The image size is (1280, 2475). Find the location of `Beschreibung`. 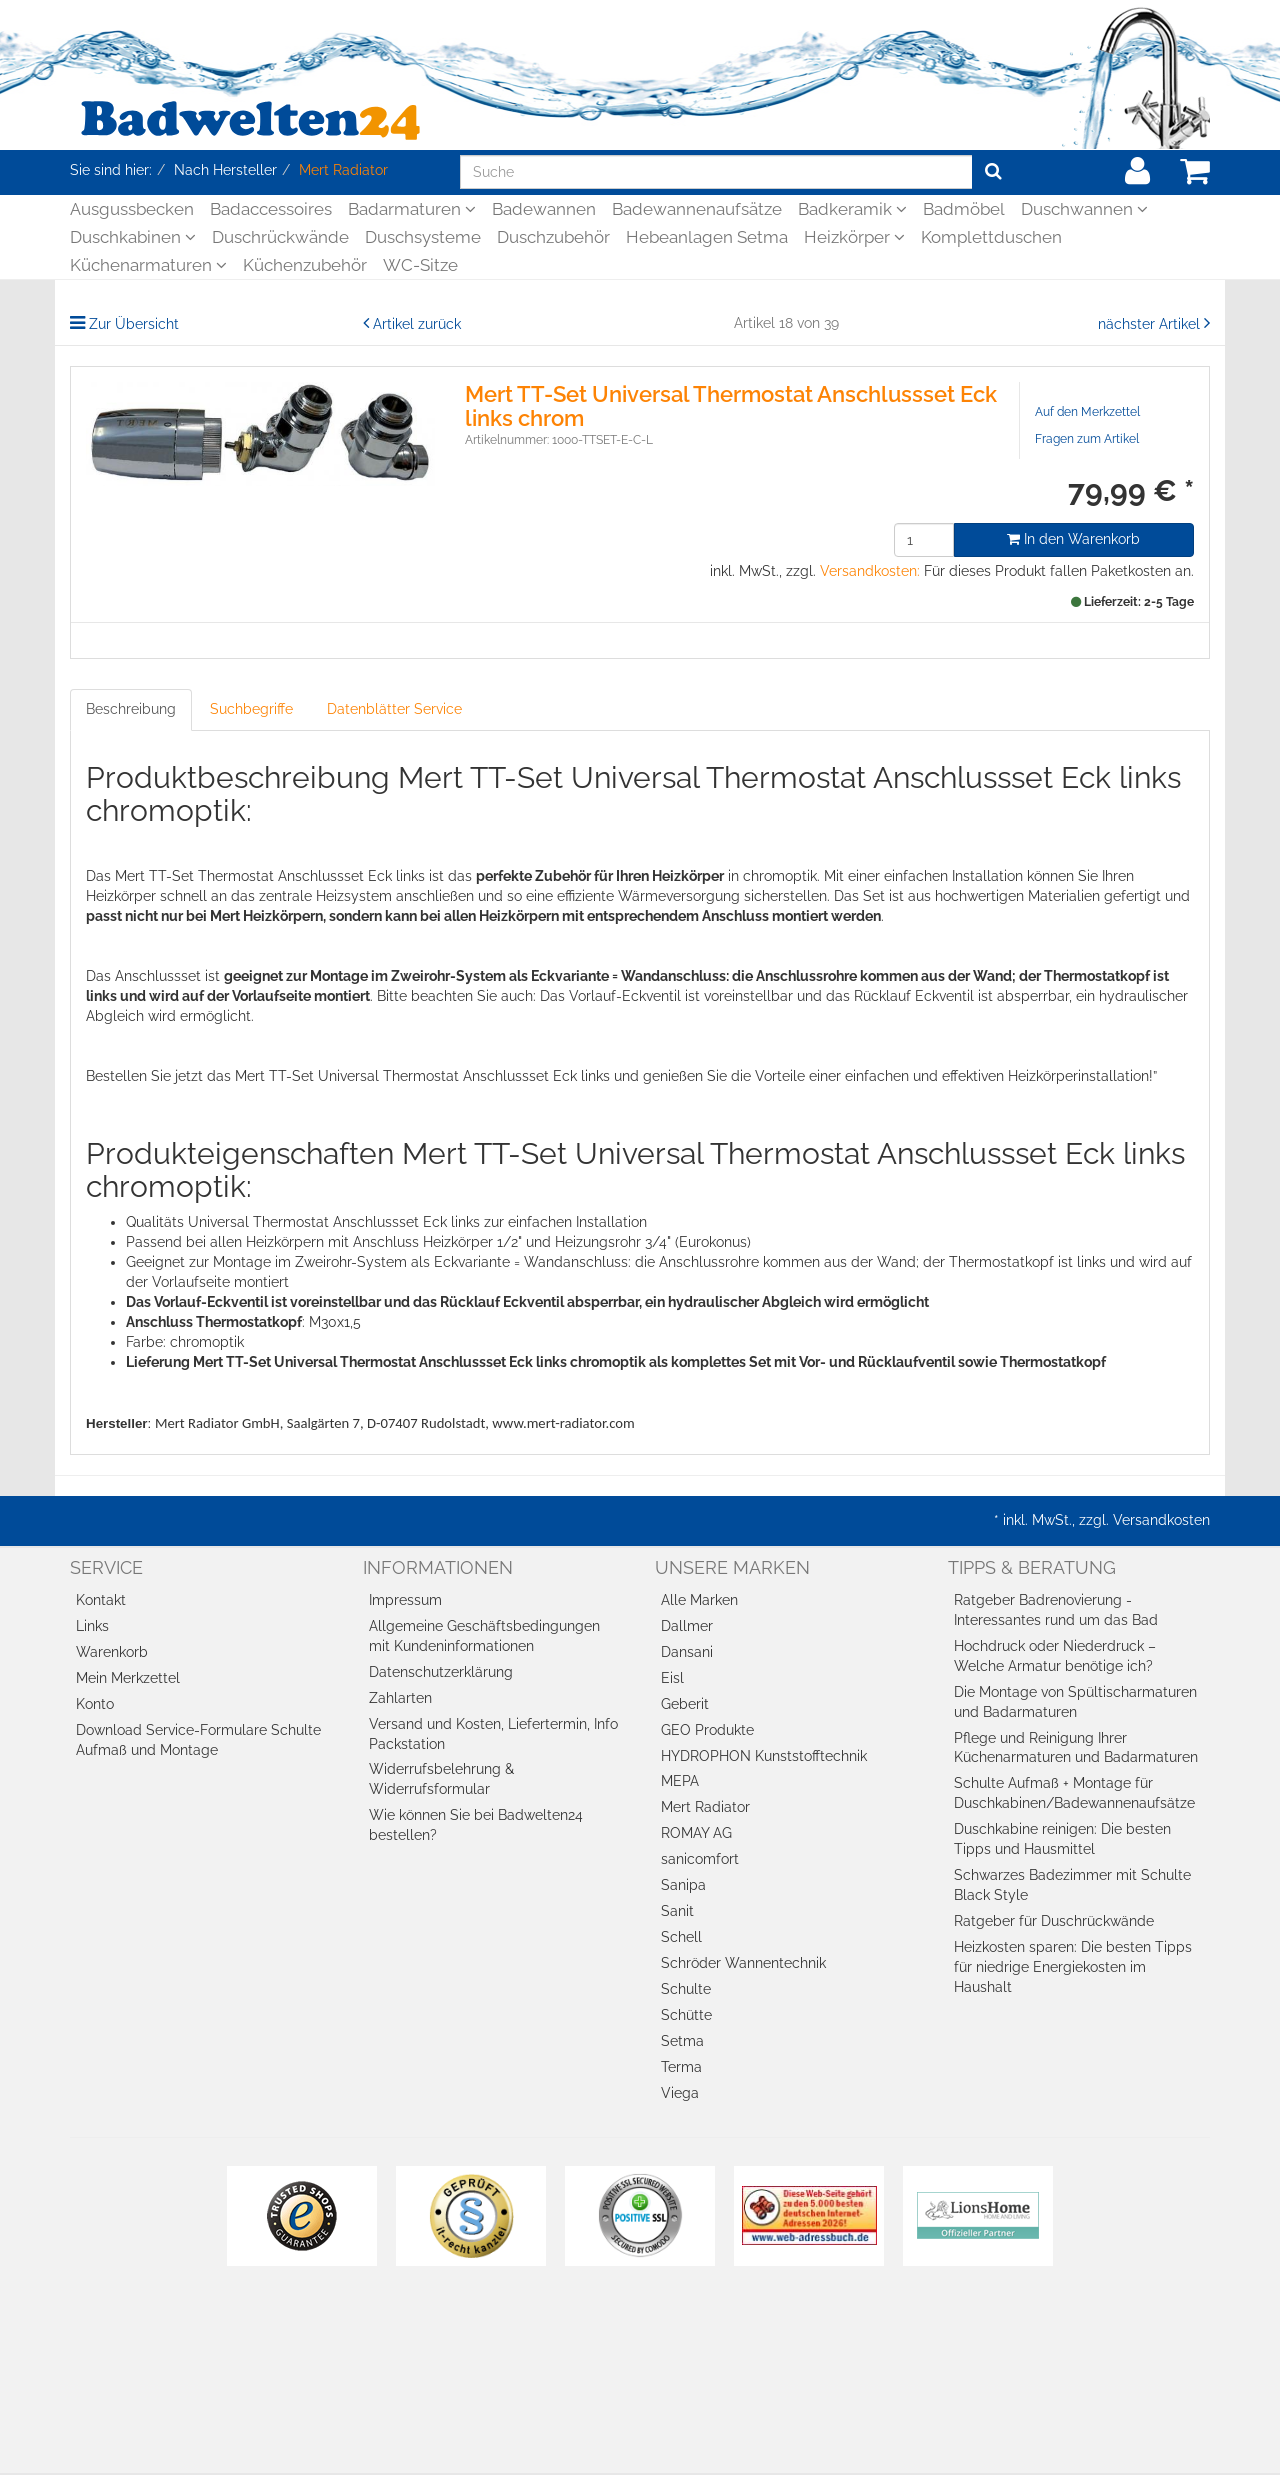

Beschreibung is located at coordinates (131, 709).